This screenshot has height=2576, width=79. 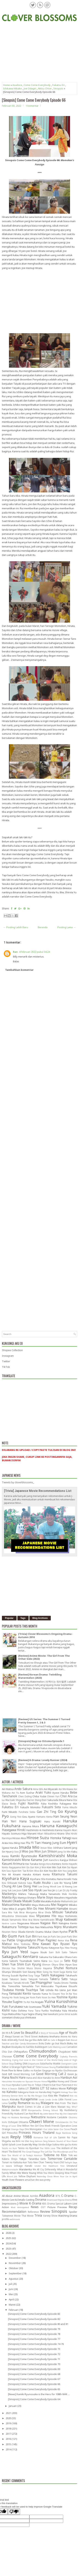 What do you see at coordinates (9, 2428) in the screenshot?
I see `2018` at bounding box center [9, 2428].